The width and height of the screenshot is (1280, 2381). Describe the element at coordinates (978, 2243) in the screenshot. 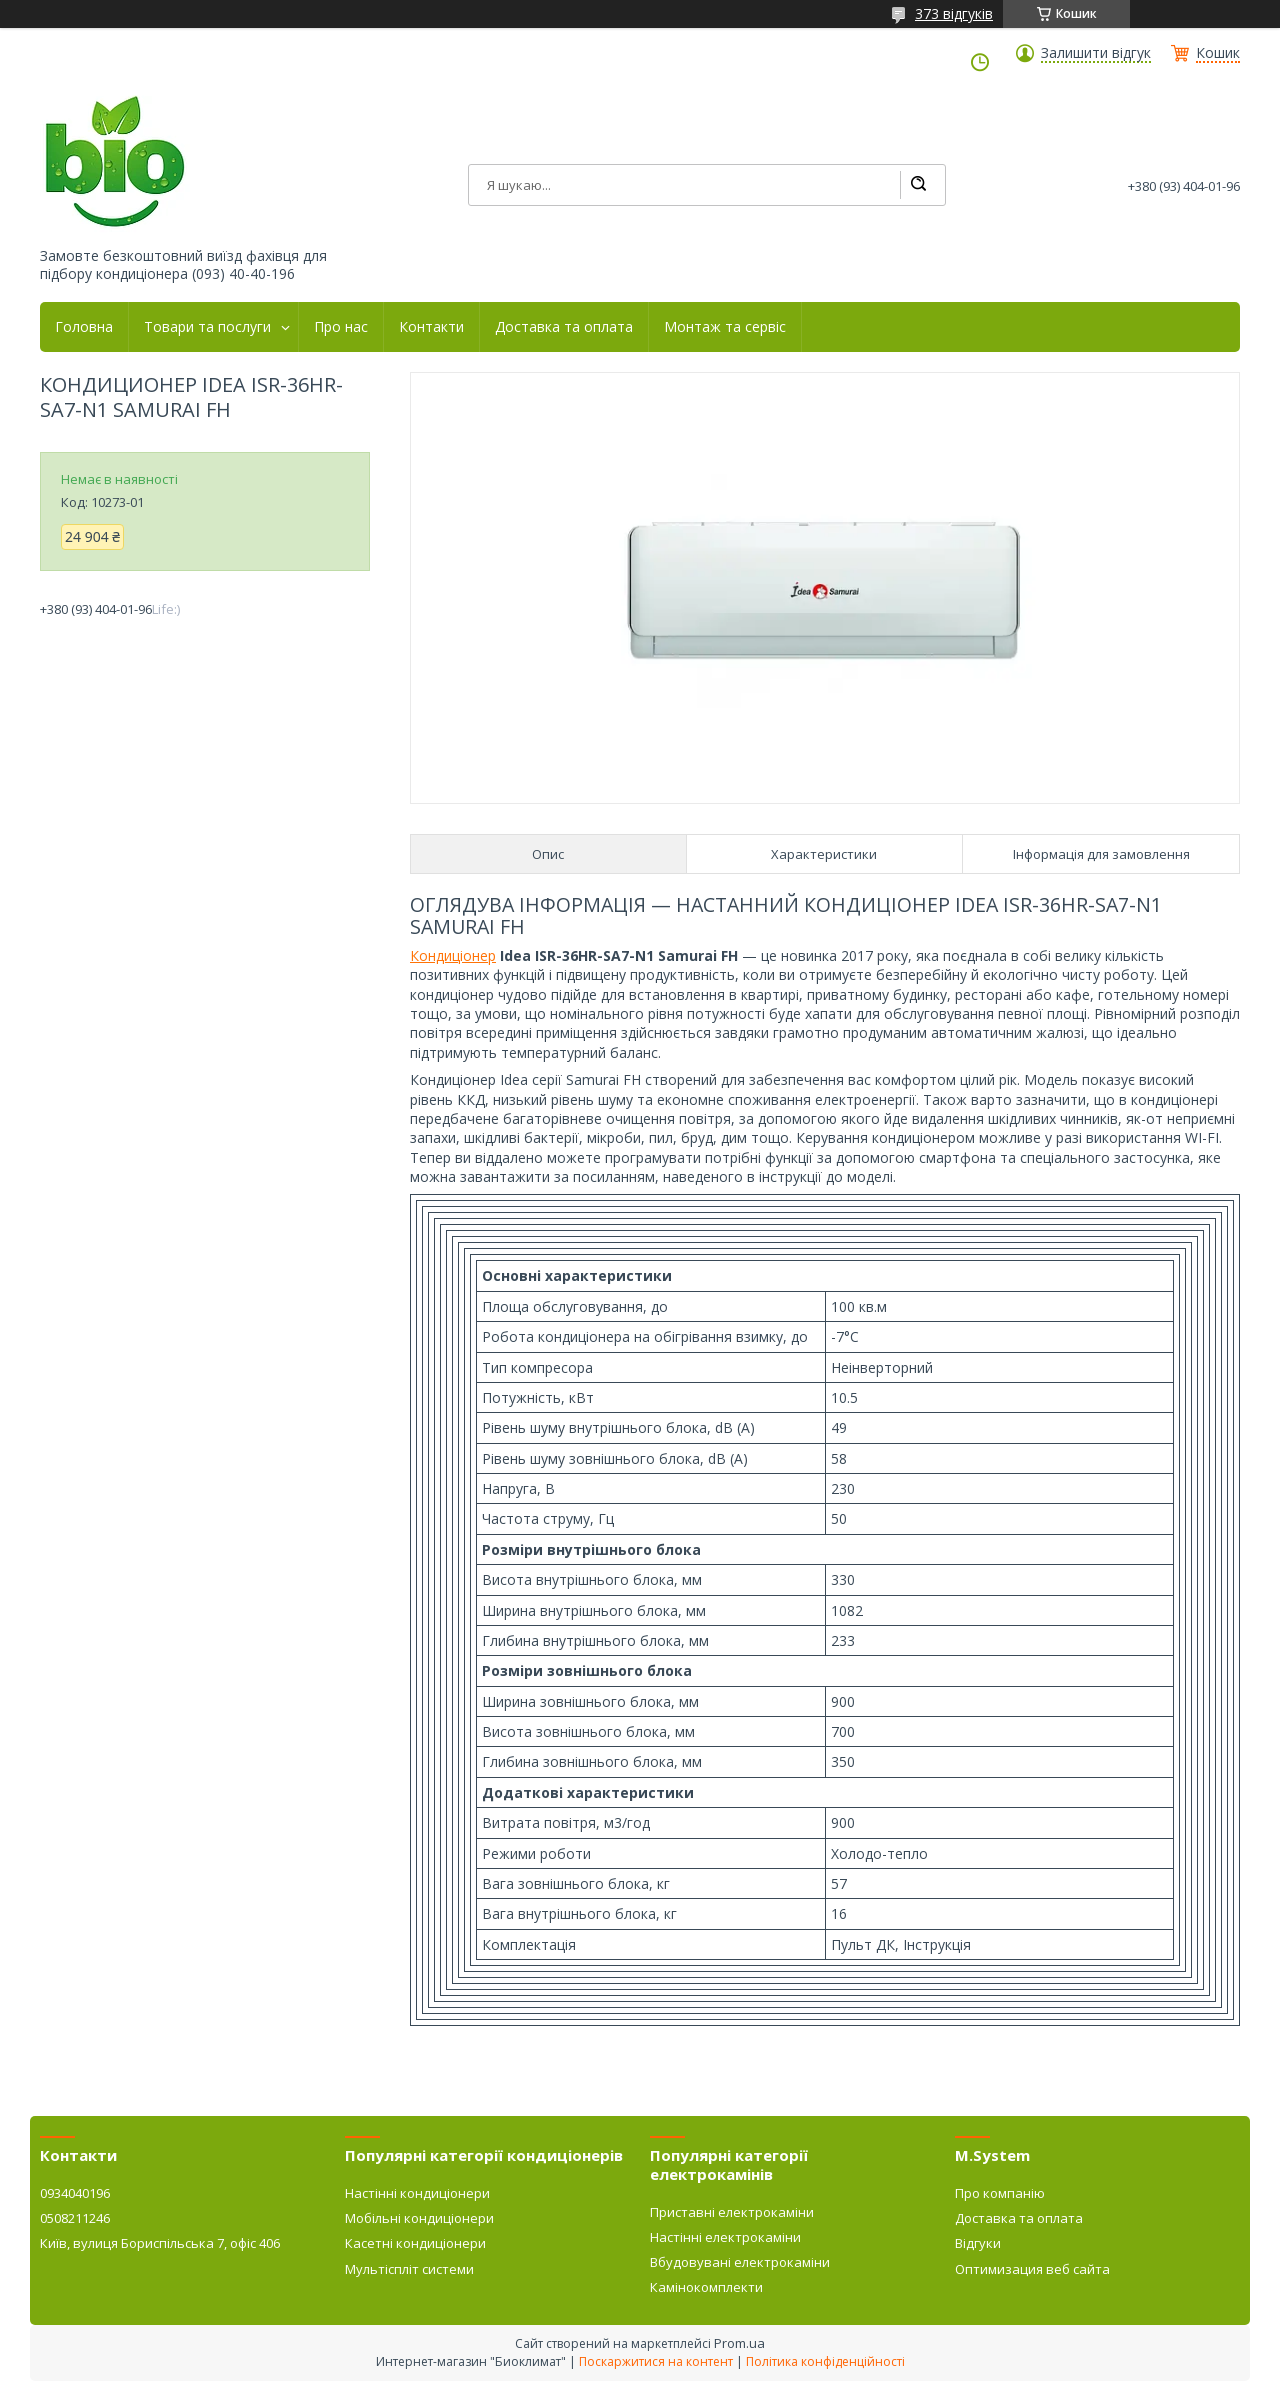

I see `Відгуки` at that location.